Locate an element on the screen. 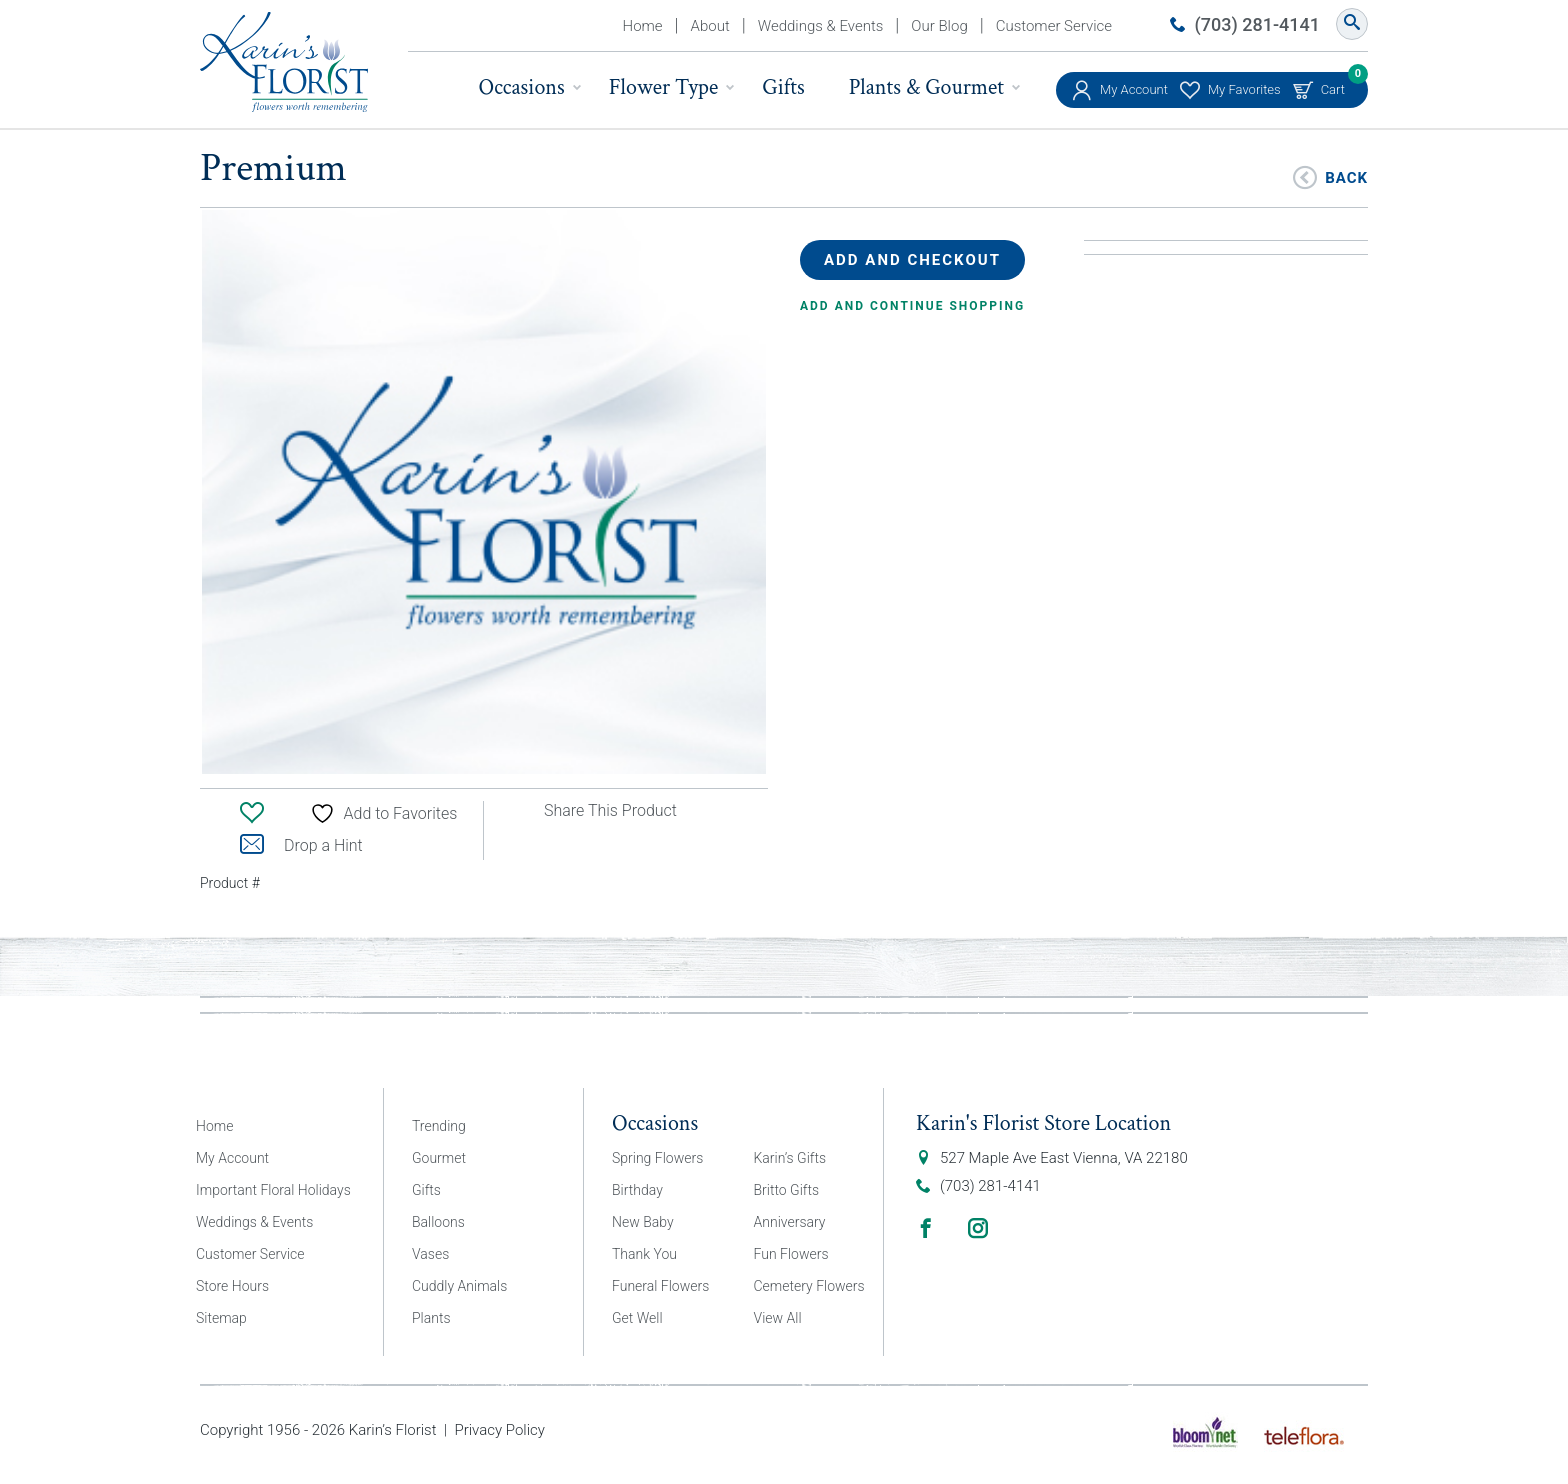  Gifts is located at coordinates (783, 87).